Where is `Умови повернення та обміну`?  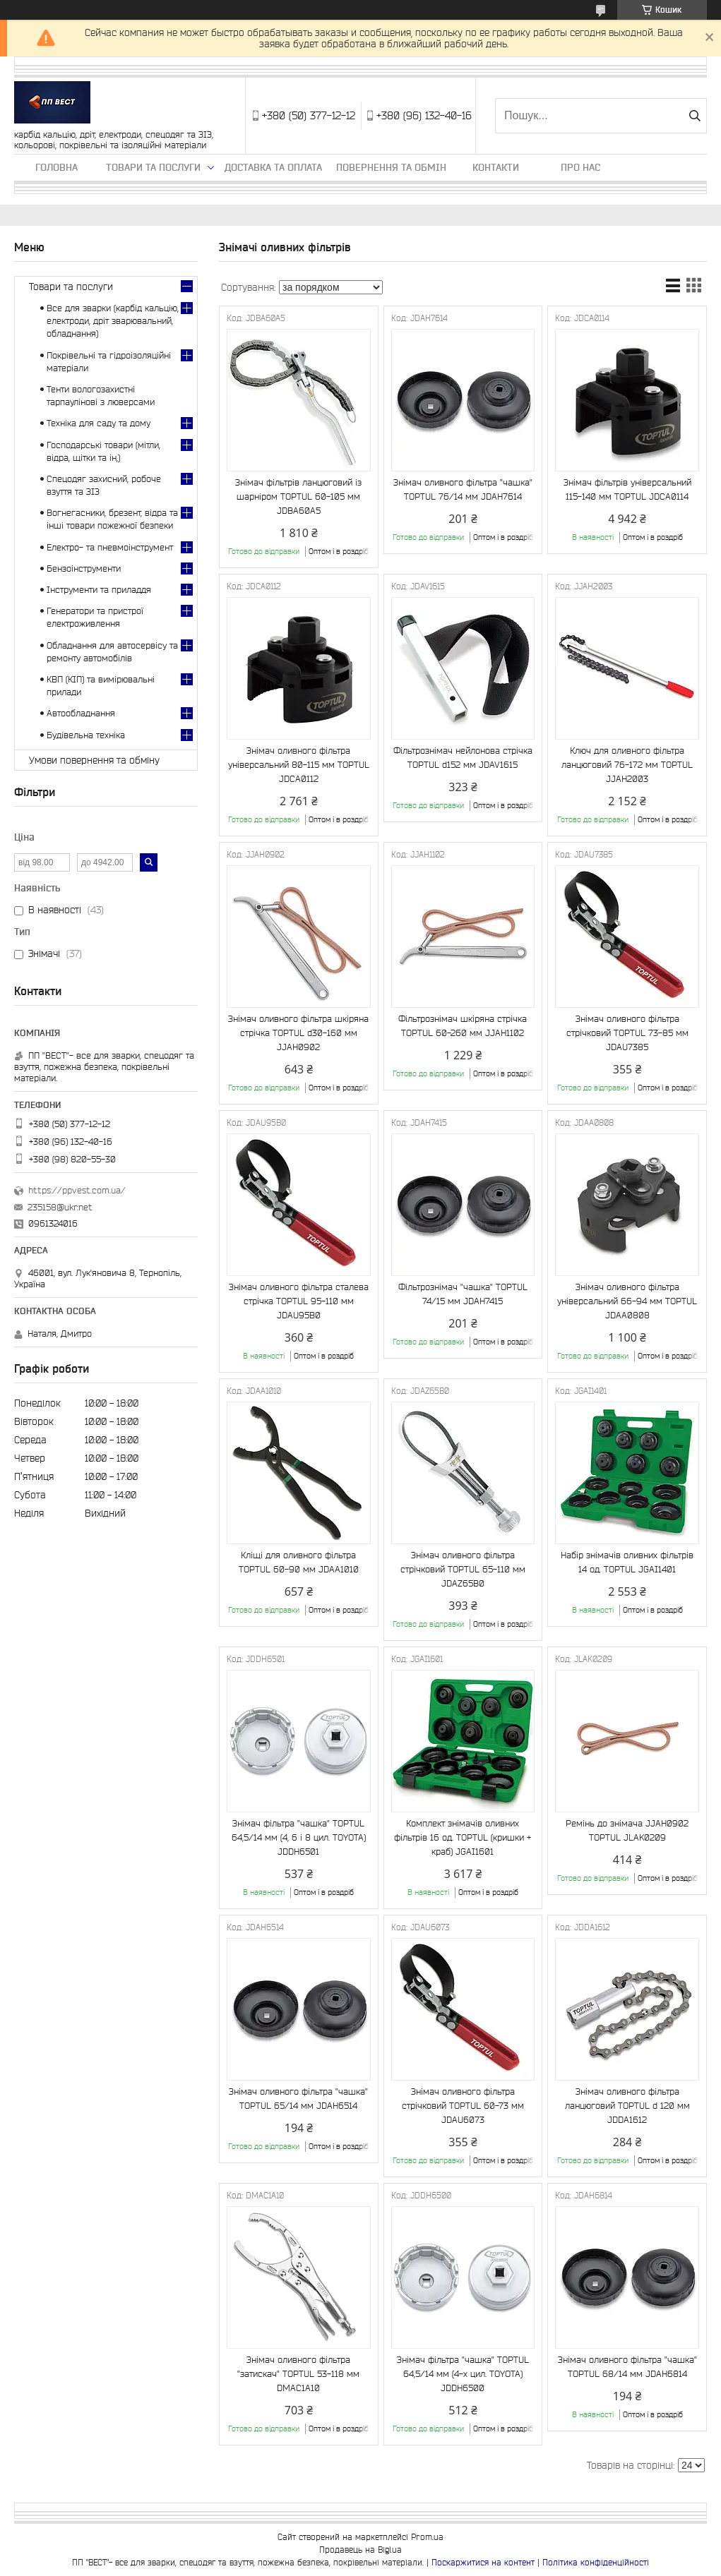 Умови повернення та обміну is located at coordinates (94, 760).